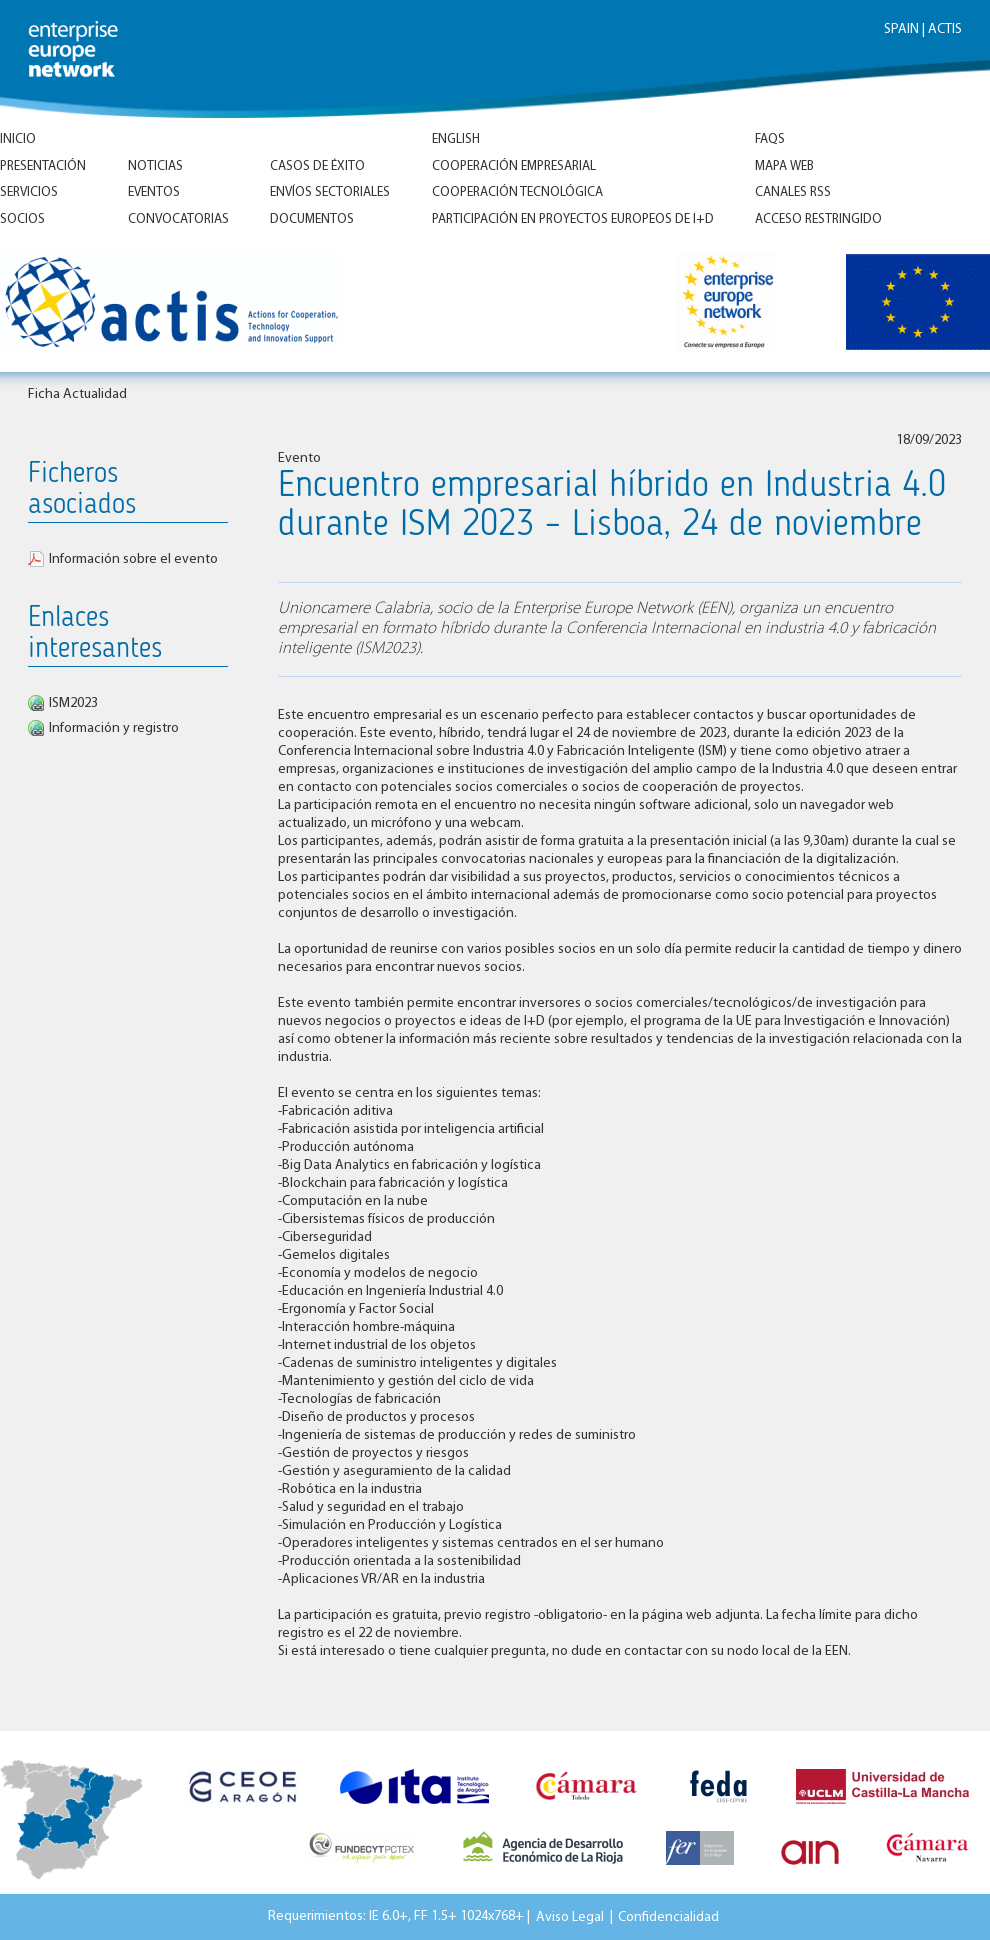 Image resolution: width=990 pixels, height=1940 pixels. What do you see at coordinates (573, 219) in the screenshot?
I see `Participación en proyectos europeos de I+D` at bounding box center [573, 219].